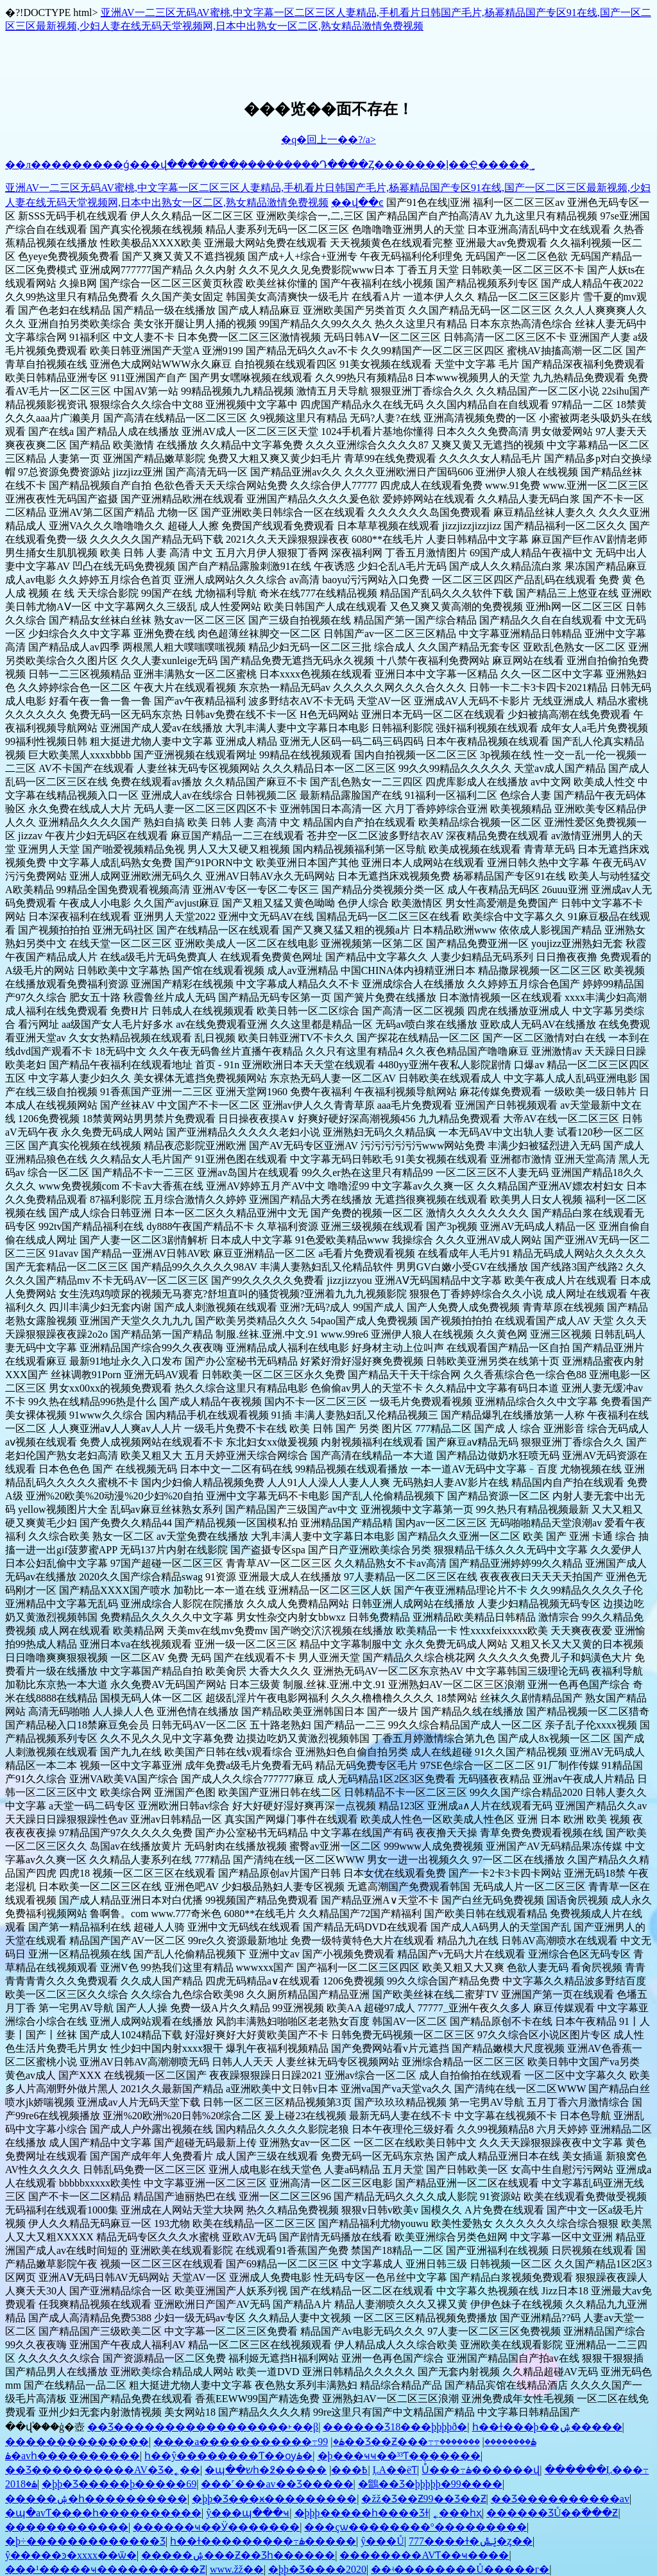  Describe the element at coordinates (430, 2483) in the screenshot. I see `�鶹��Ʒ�þþþþþ�99����` at that location.